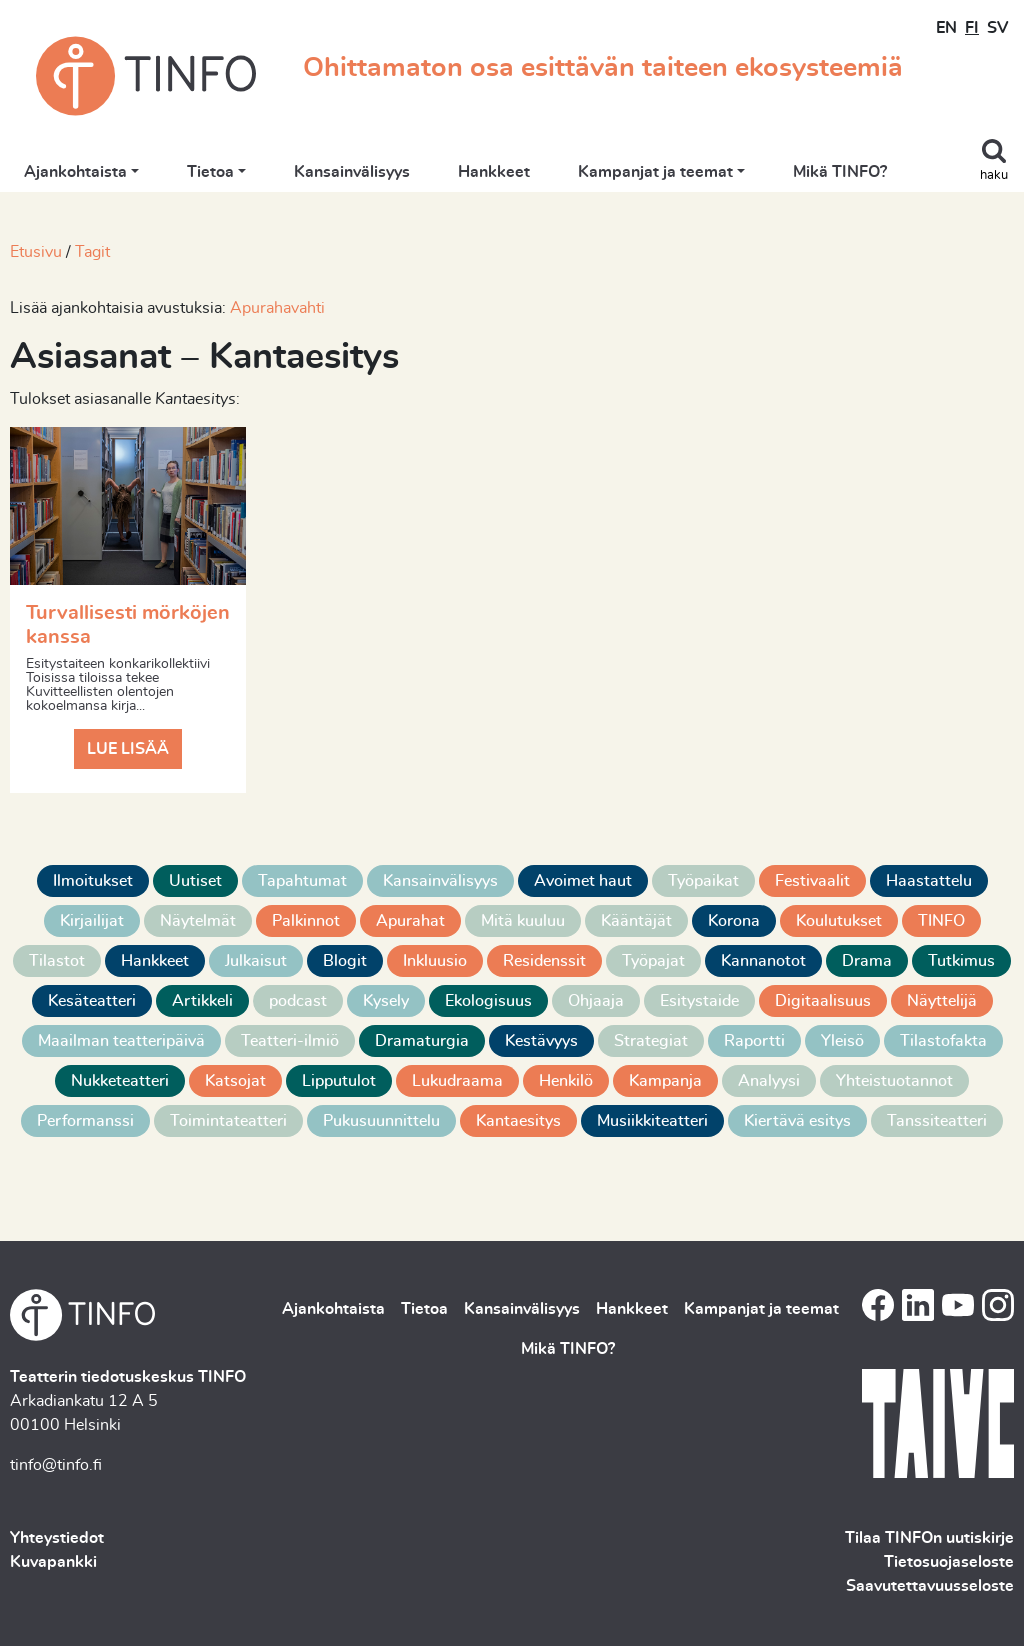 The width and height of the screenshot is (1024, 1646). What do you see at coordinates (596, 1001) in the screenshot?
I see `Ohjaaja` at bounding box center [596, 1001].